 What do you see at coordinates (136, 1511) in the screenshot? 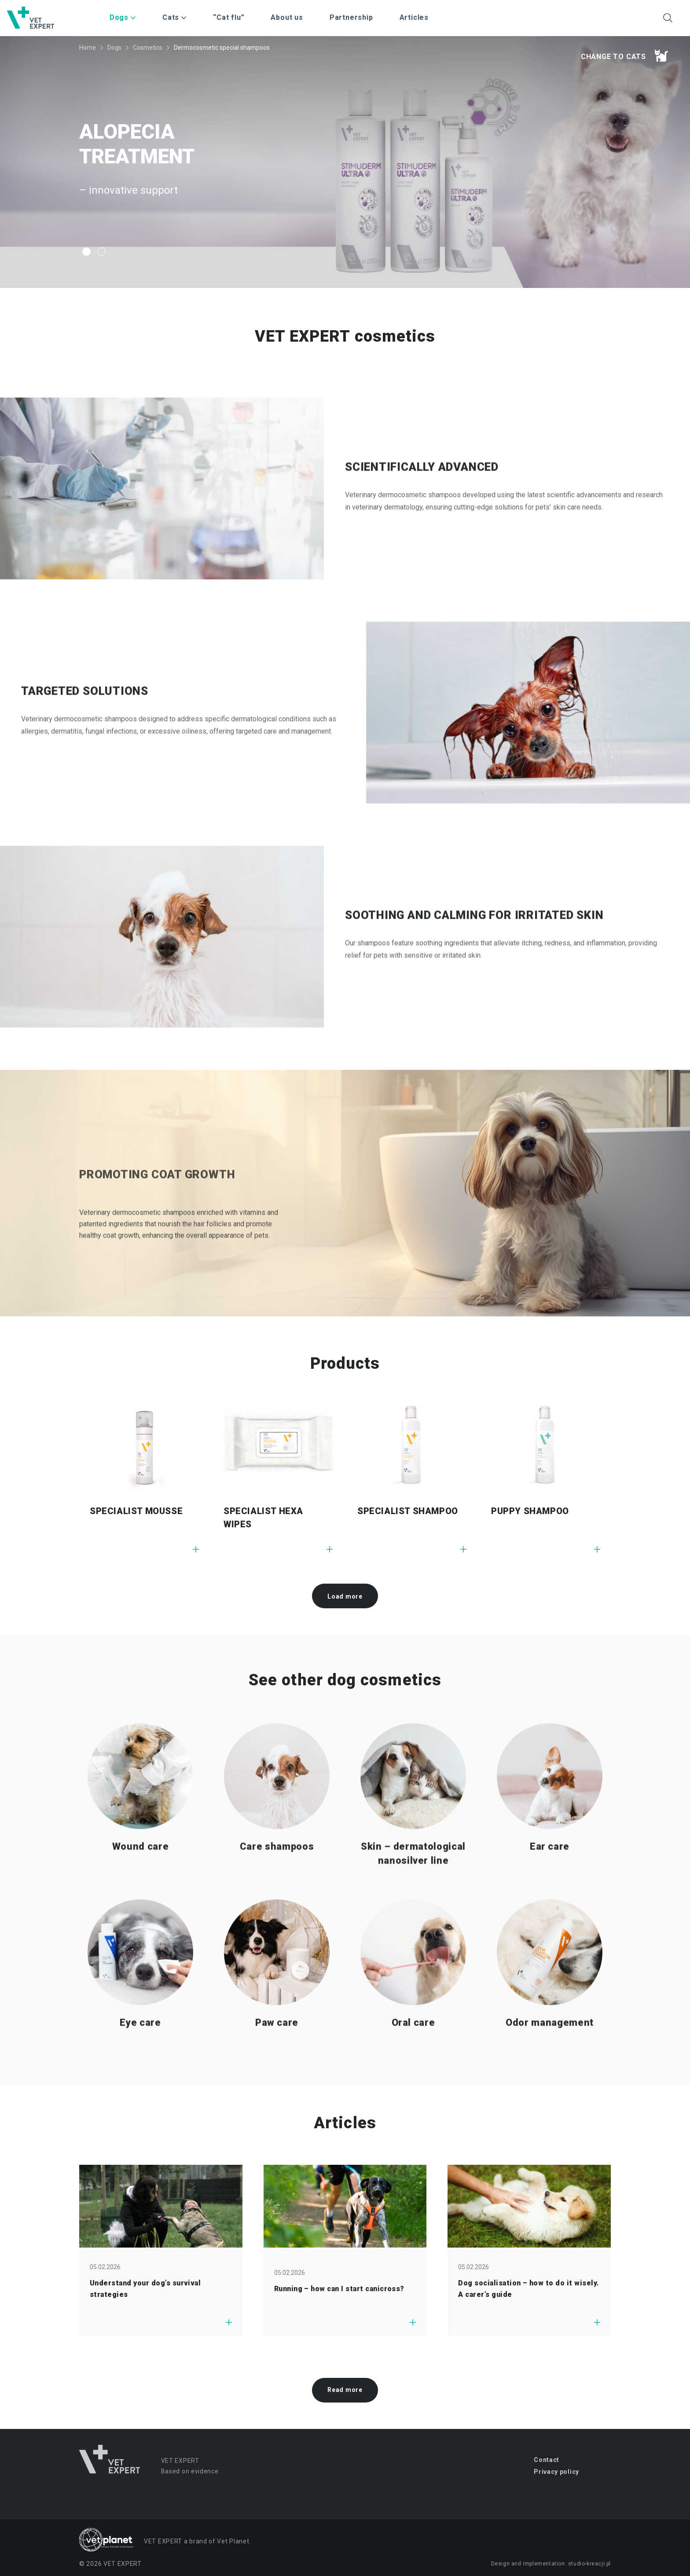
I see `SPECIALIST MOUSSE` at bounding box center [136, 1511].